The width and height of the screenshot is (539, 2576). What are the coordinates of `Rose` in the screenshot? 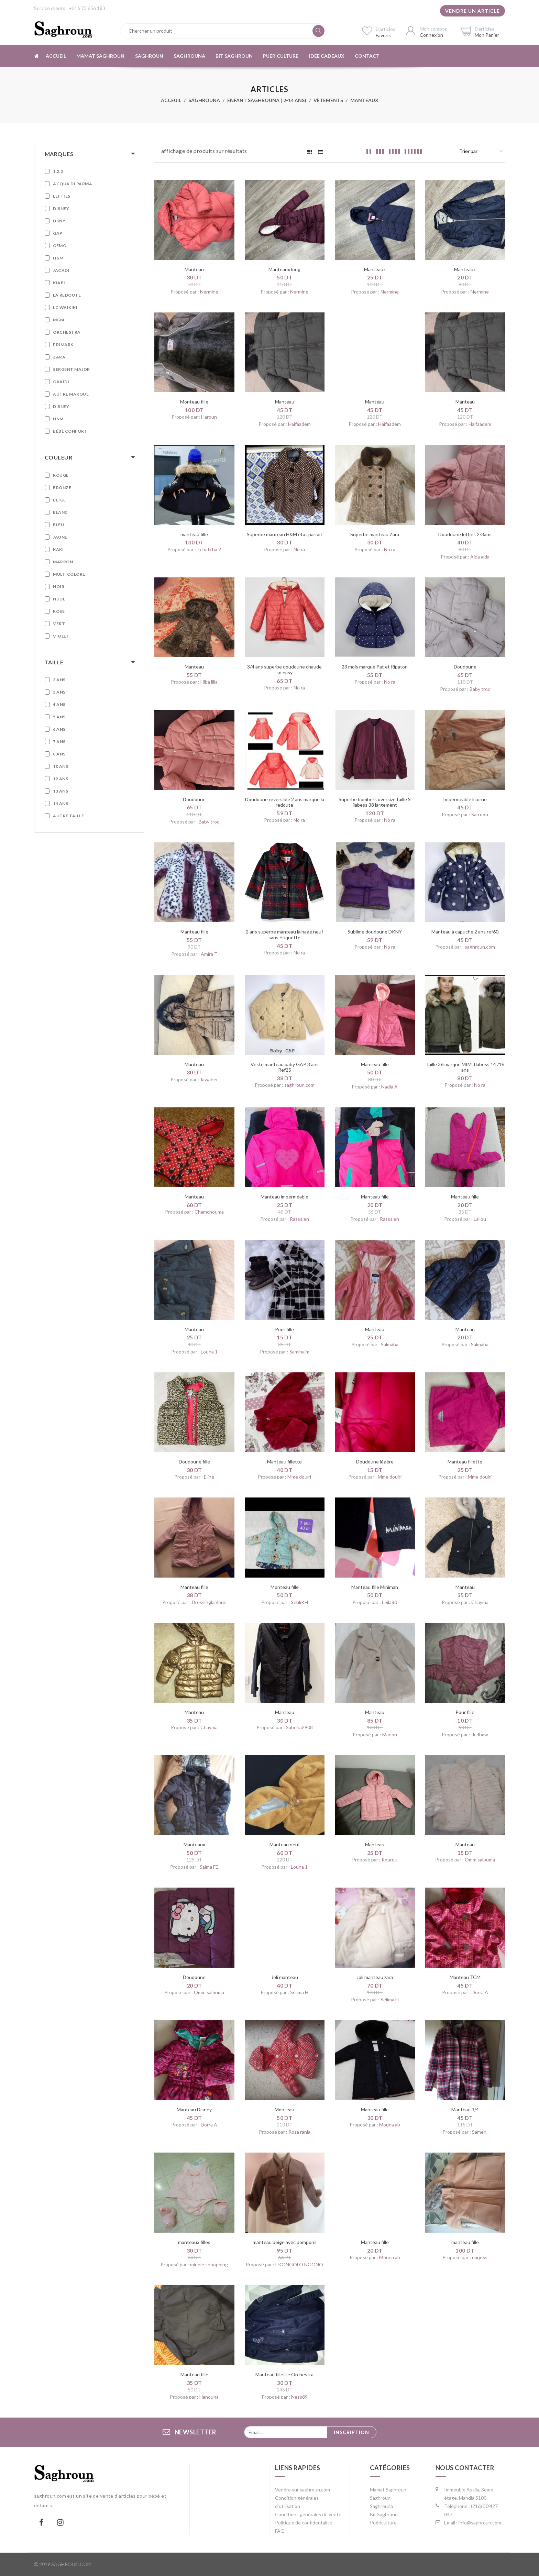 It's located at (59, 611).